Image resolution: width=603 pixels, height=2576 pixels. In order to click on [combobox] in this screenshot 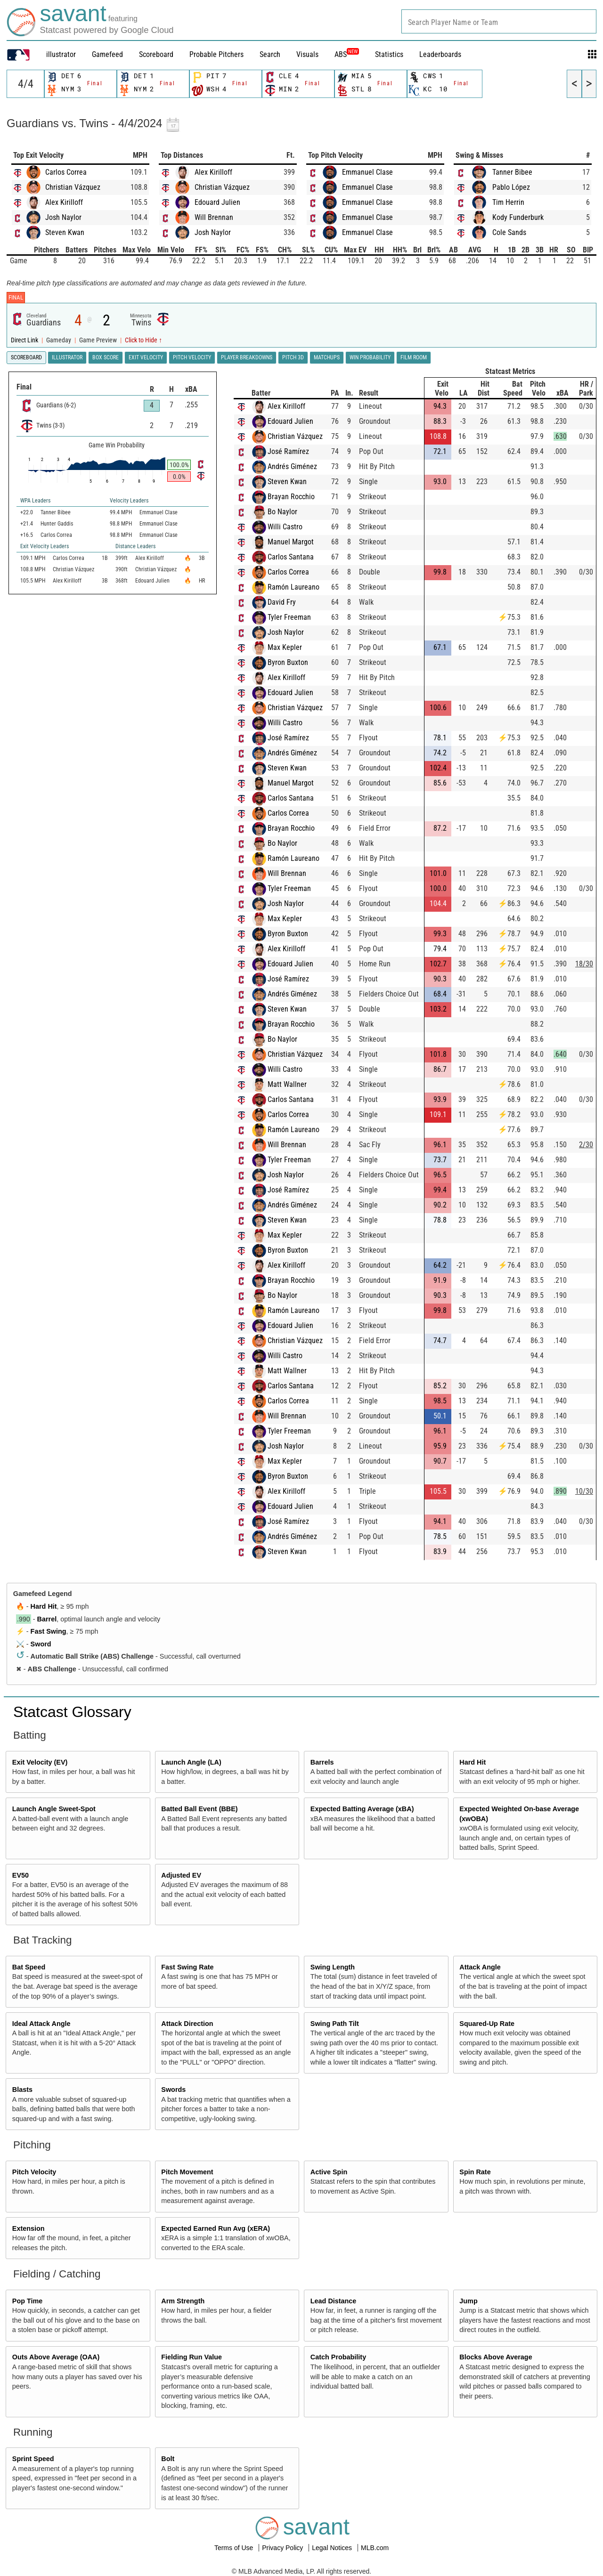, I will do `click(498, 21)`.